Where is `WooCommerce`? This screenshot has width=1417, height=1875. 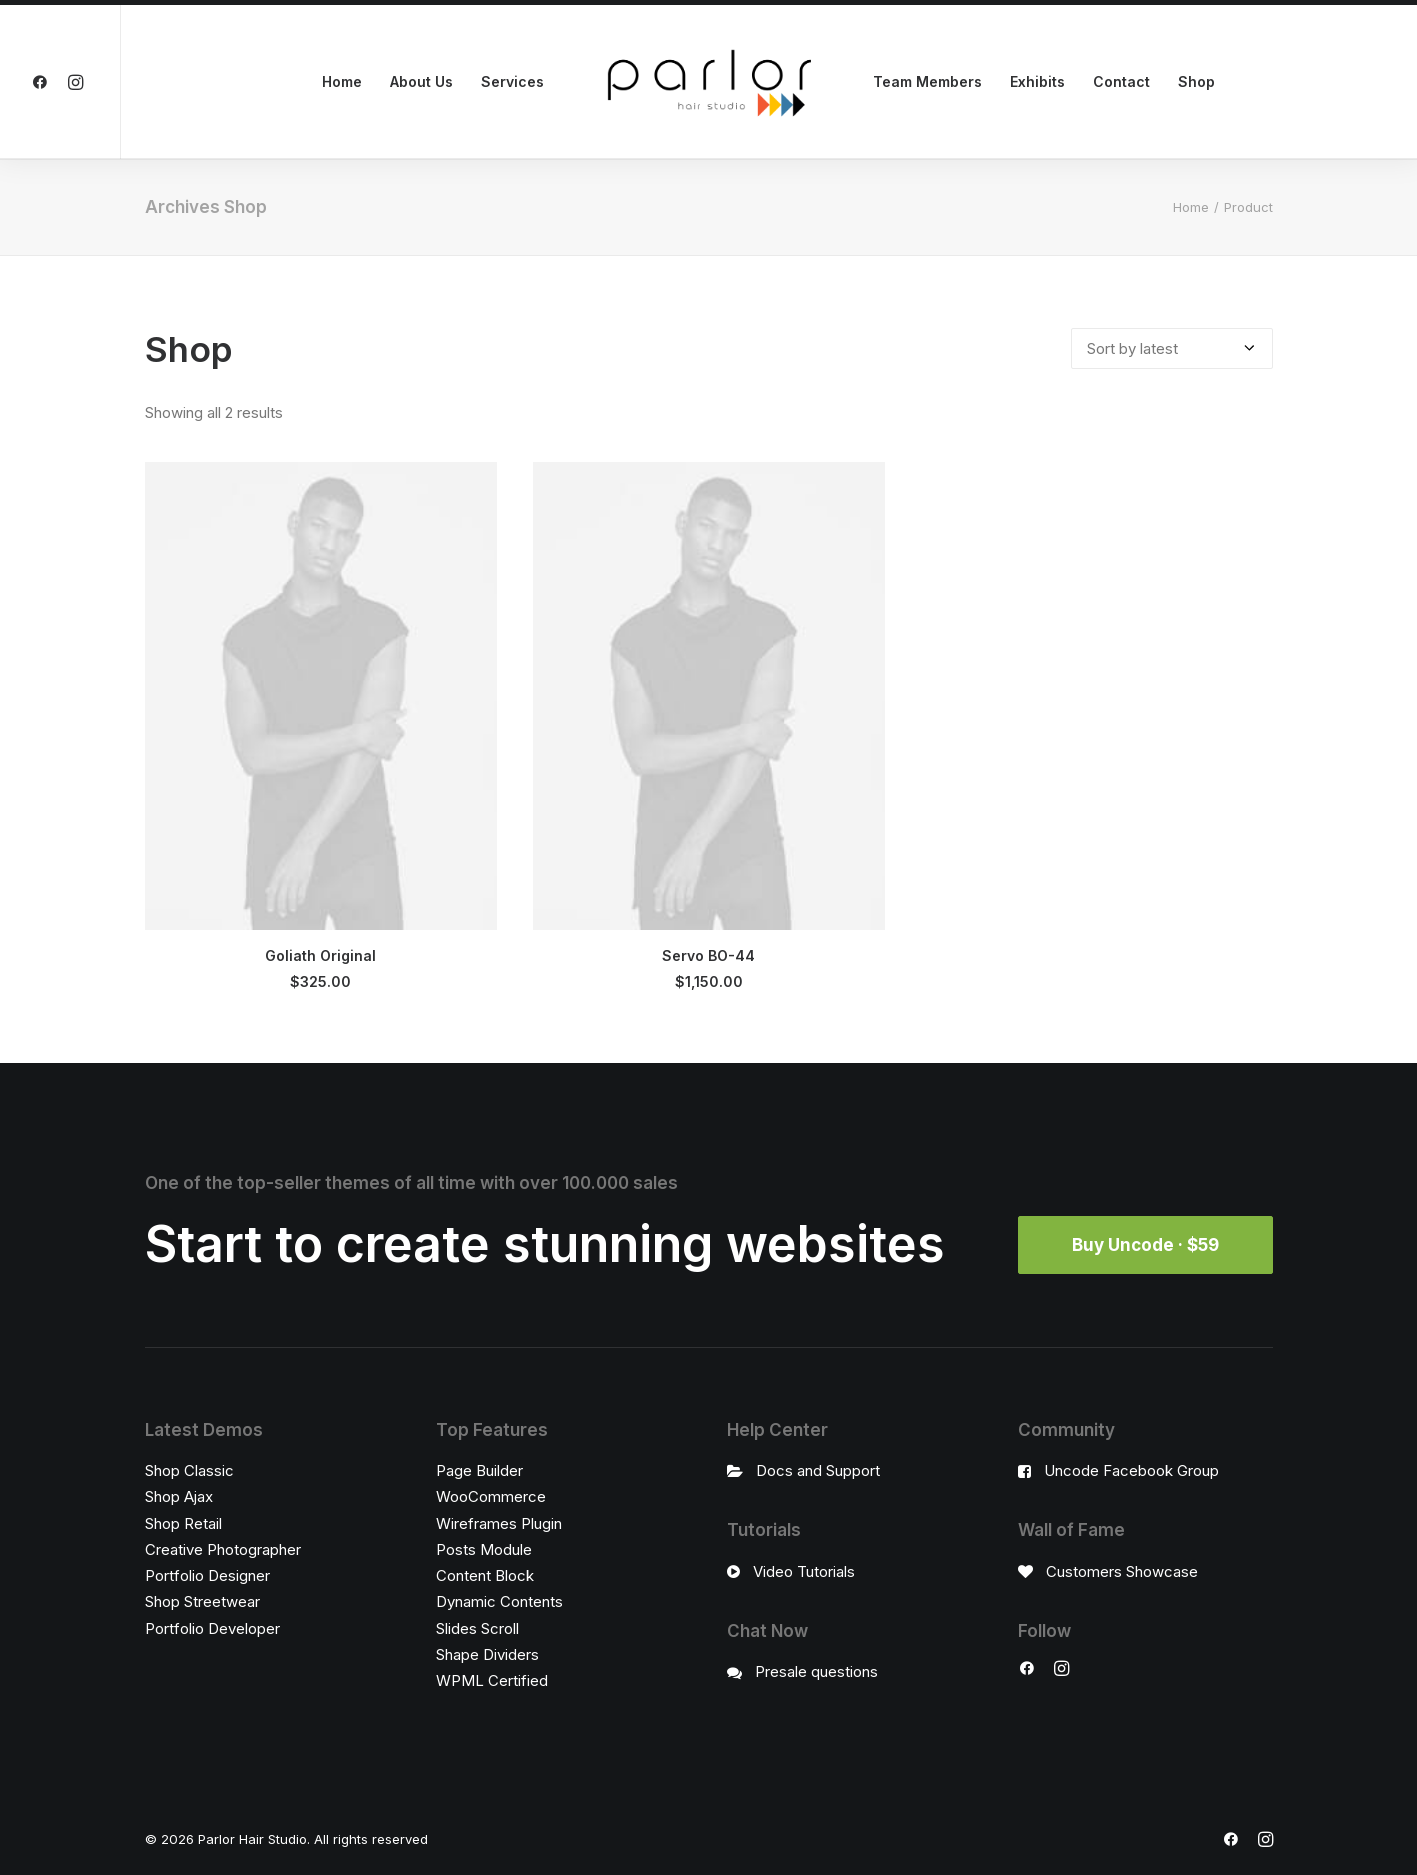 WooCommerce is located at coordinates (491, 1496).